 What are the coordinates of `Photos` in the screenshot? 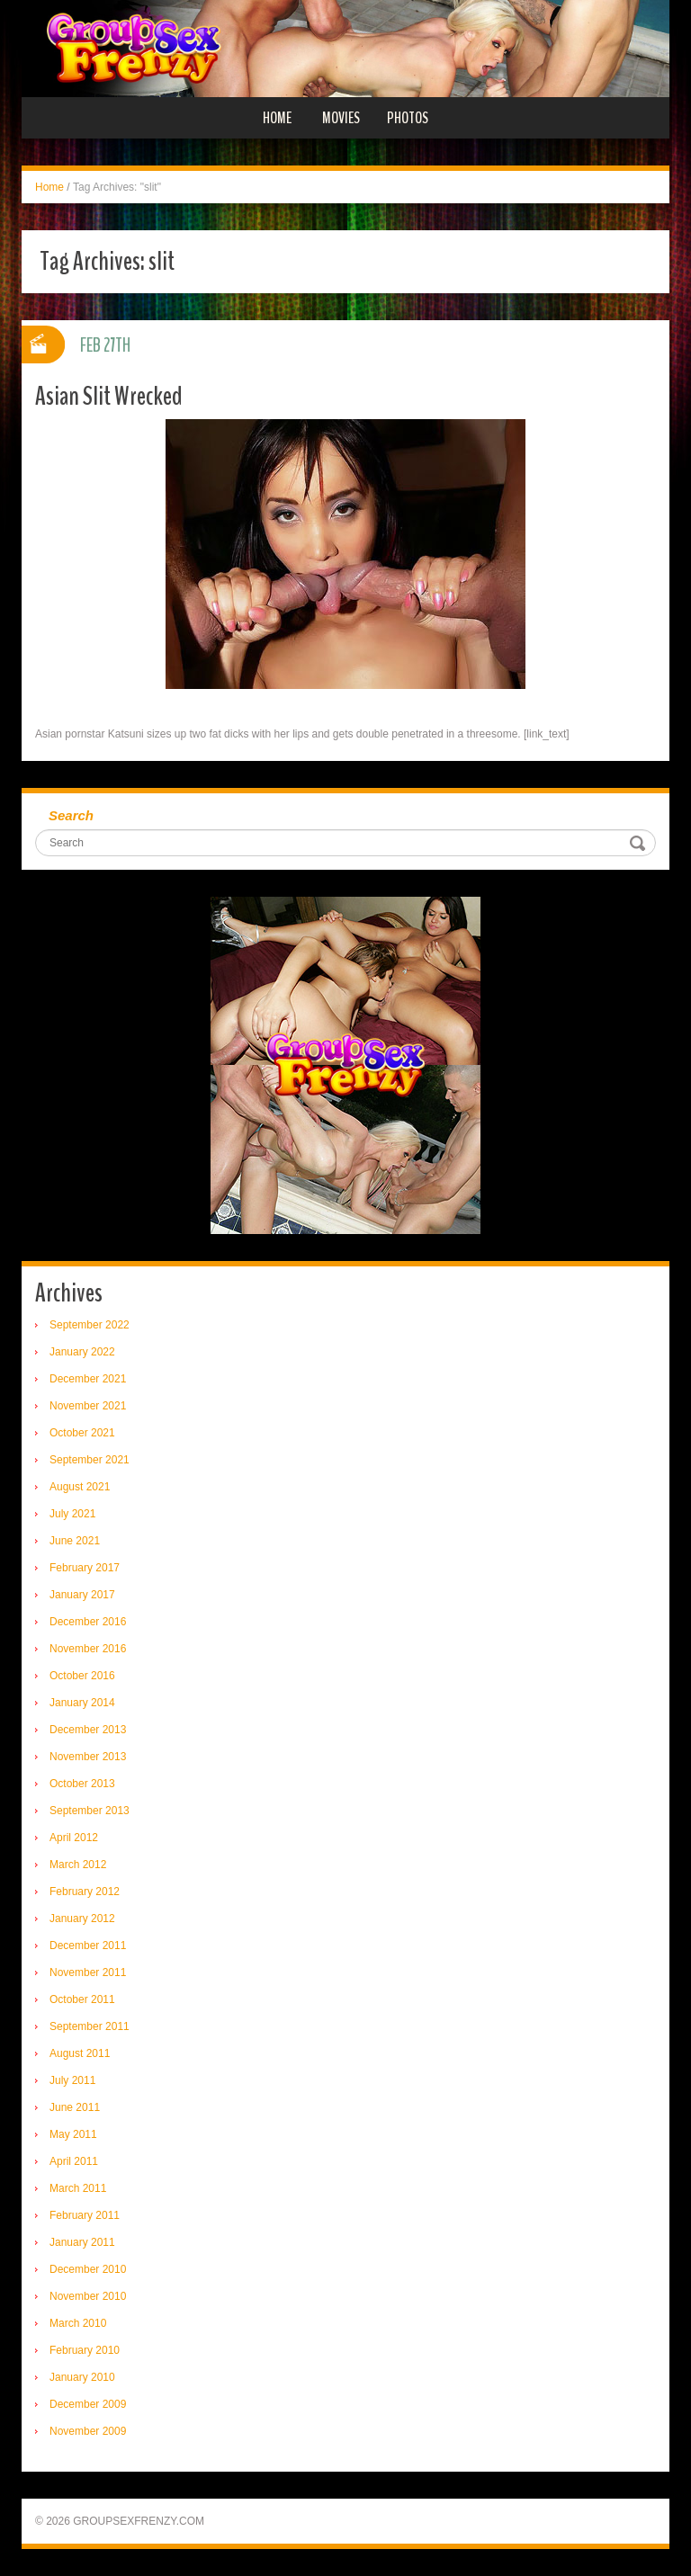 It's located at (407, 118).